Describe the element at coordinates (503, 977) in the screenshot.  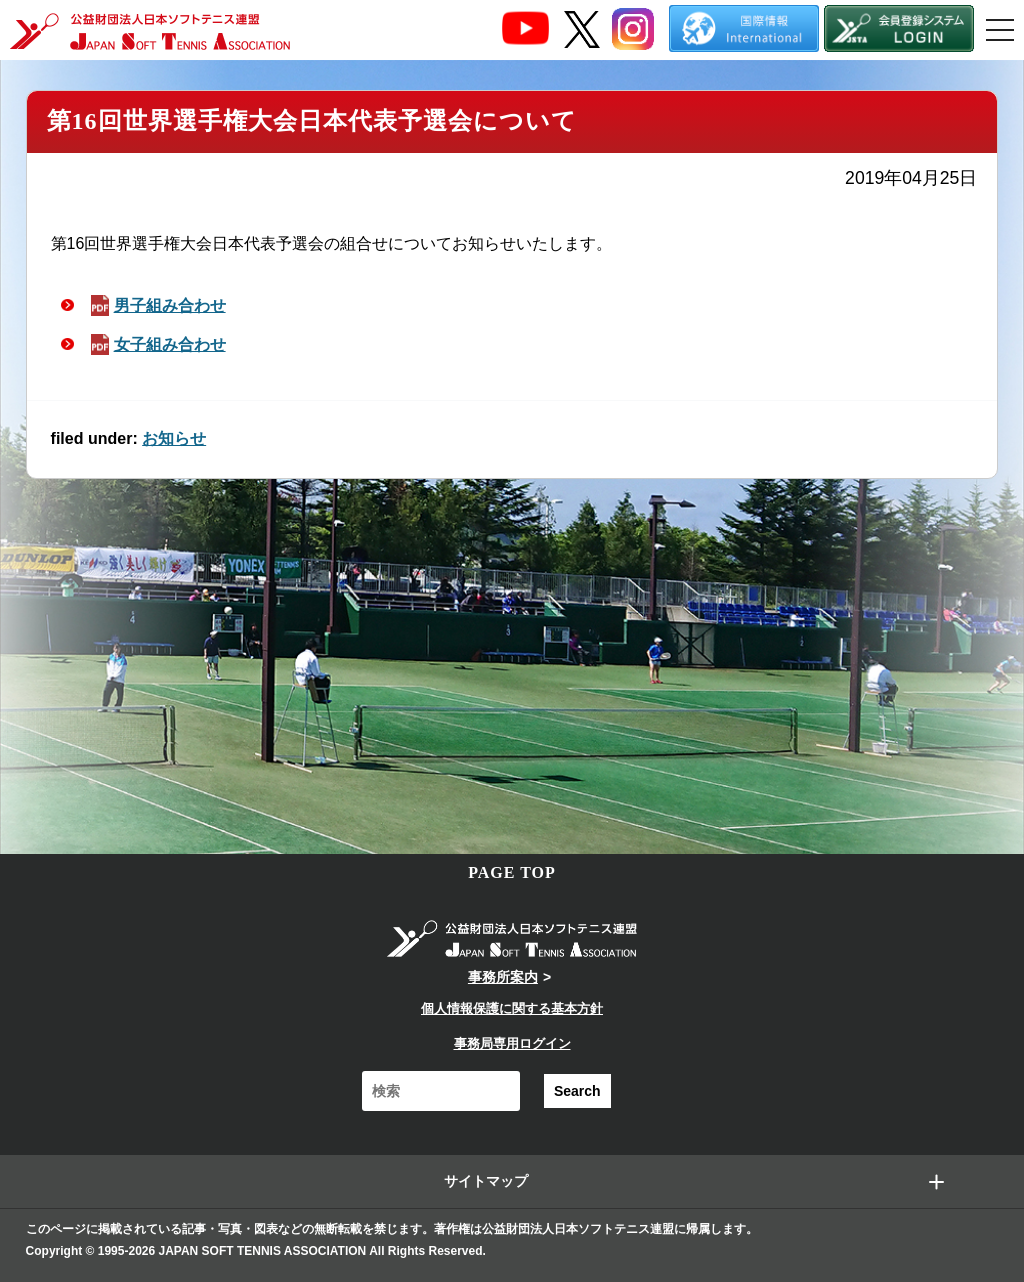
I see `事務所案内` at that location.